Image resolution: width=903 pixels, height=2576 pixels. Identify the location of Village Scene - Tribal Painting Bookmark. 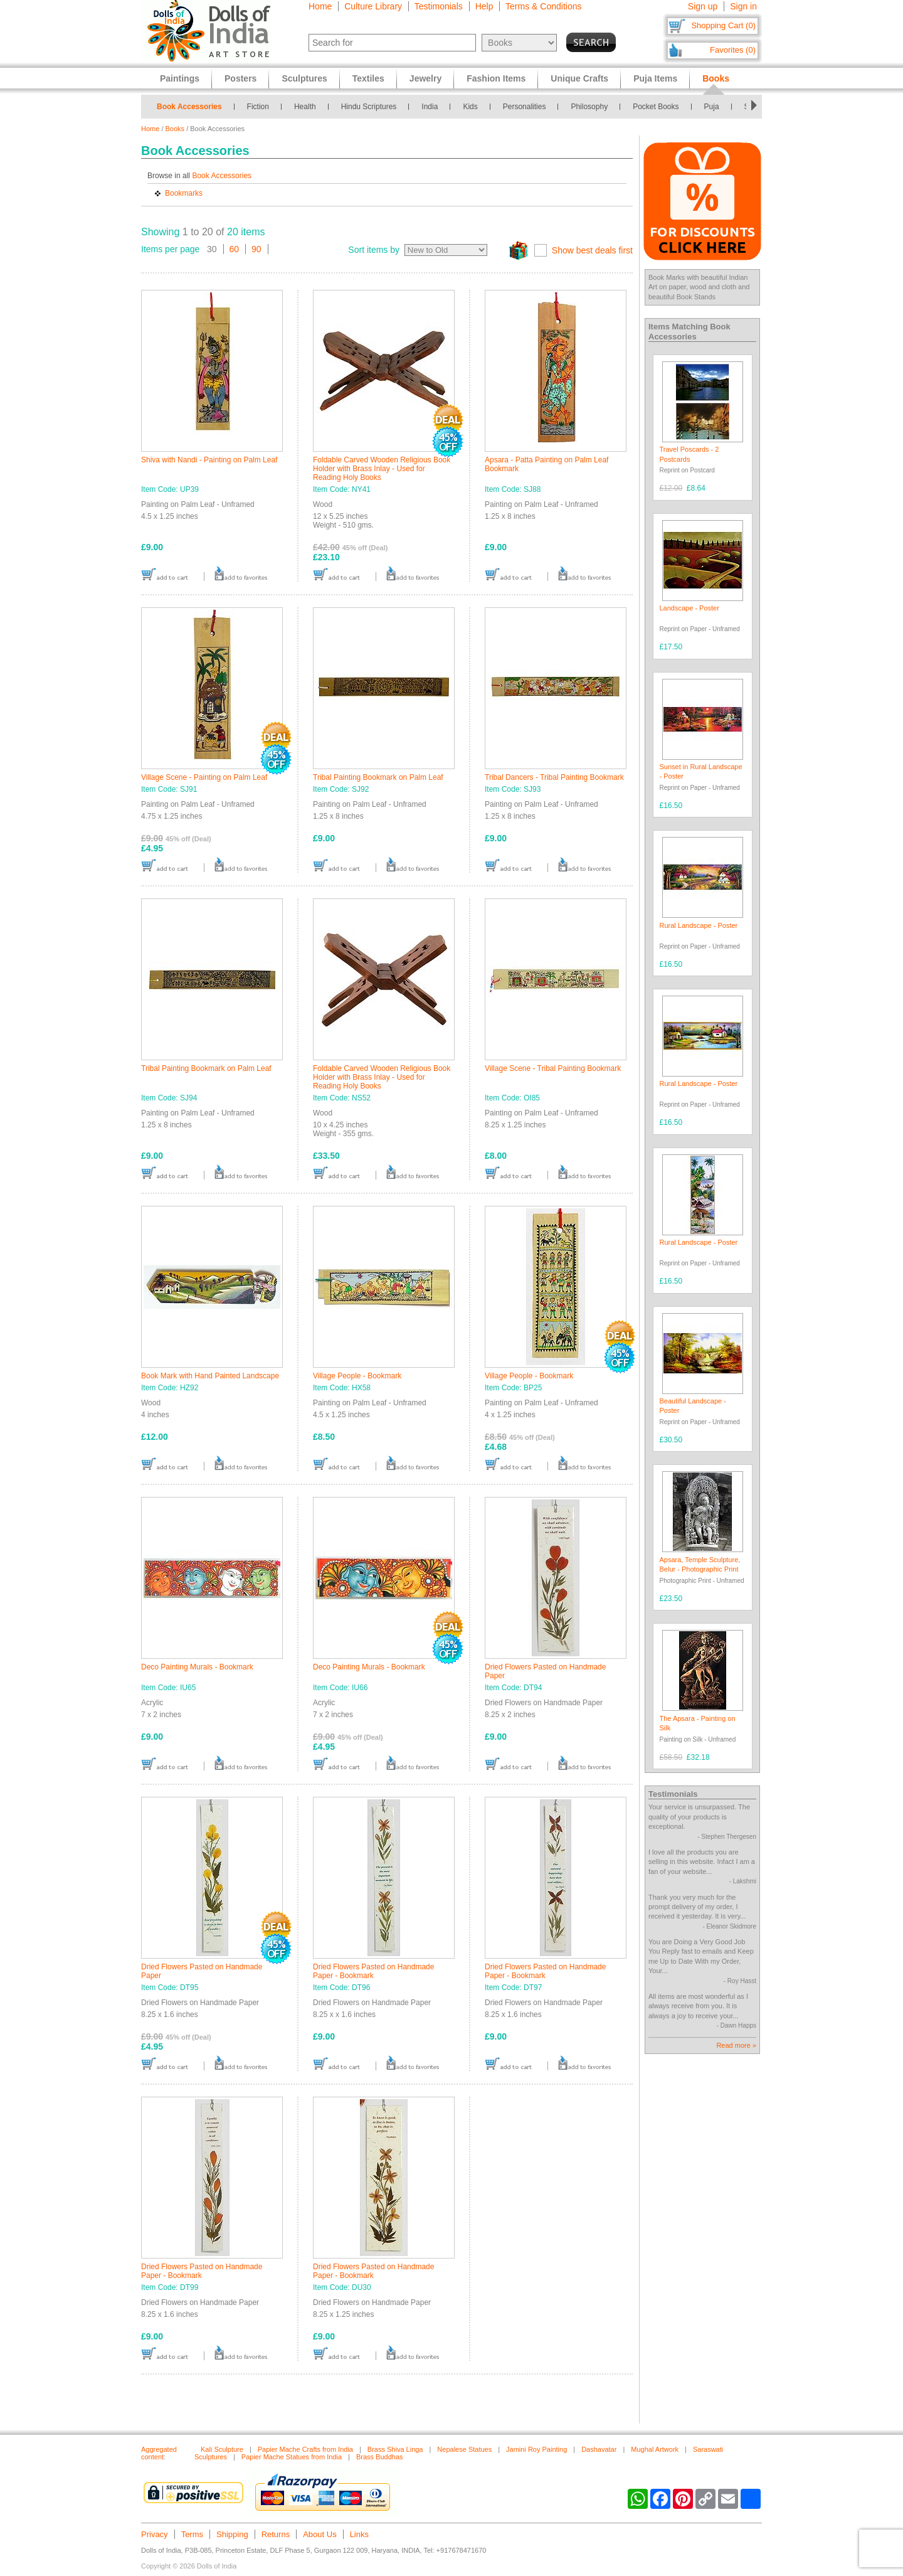
(553, 1068).